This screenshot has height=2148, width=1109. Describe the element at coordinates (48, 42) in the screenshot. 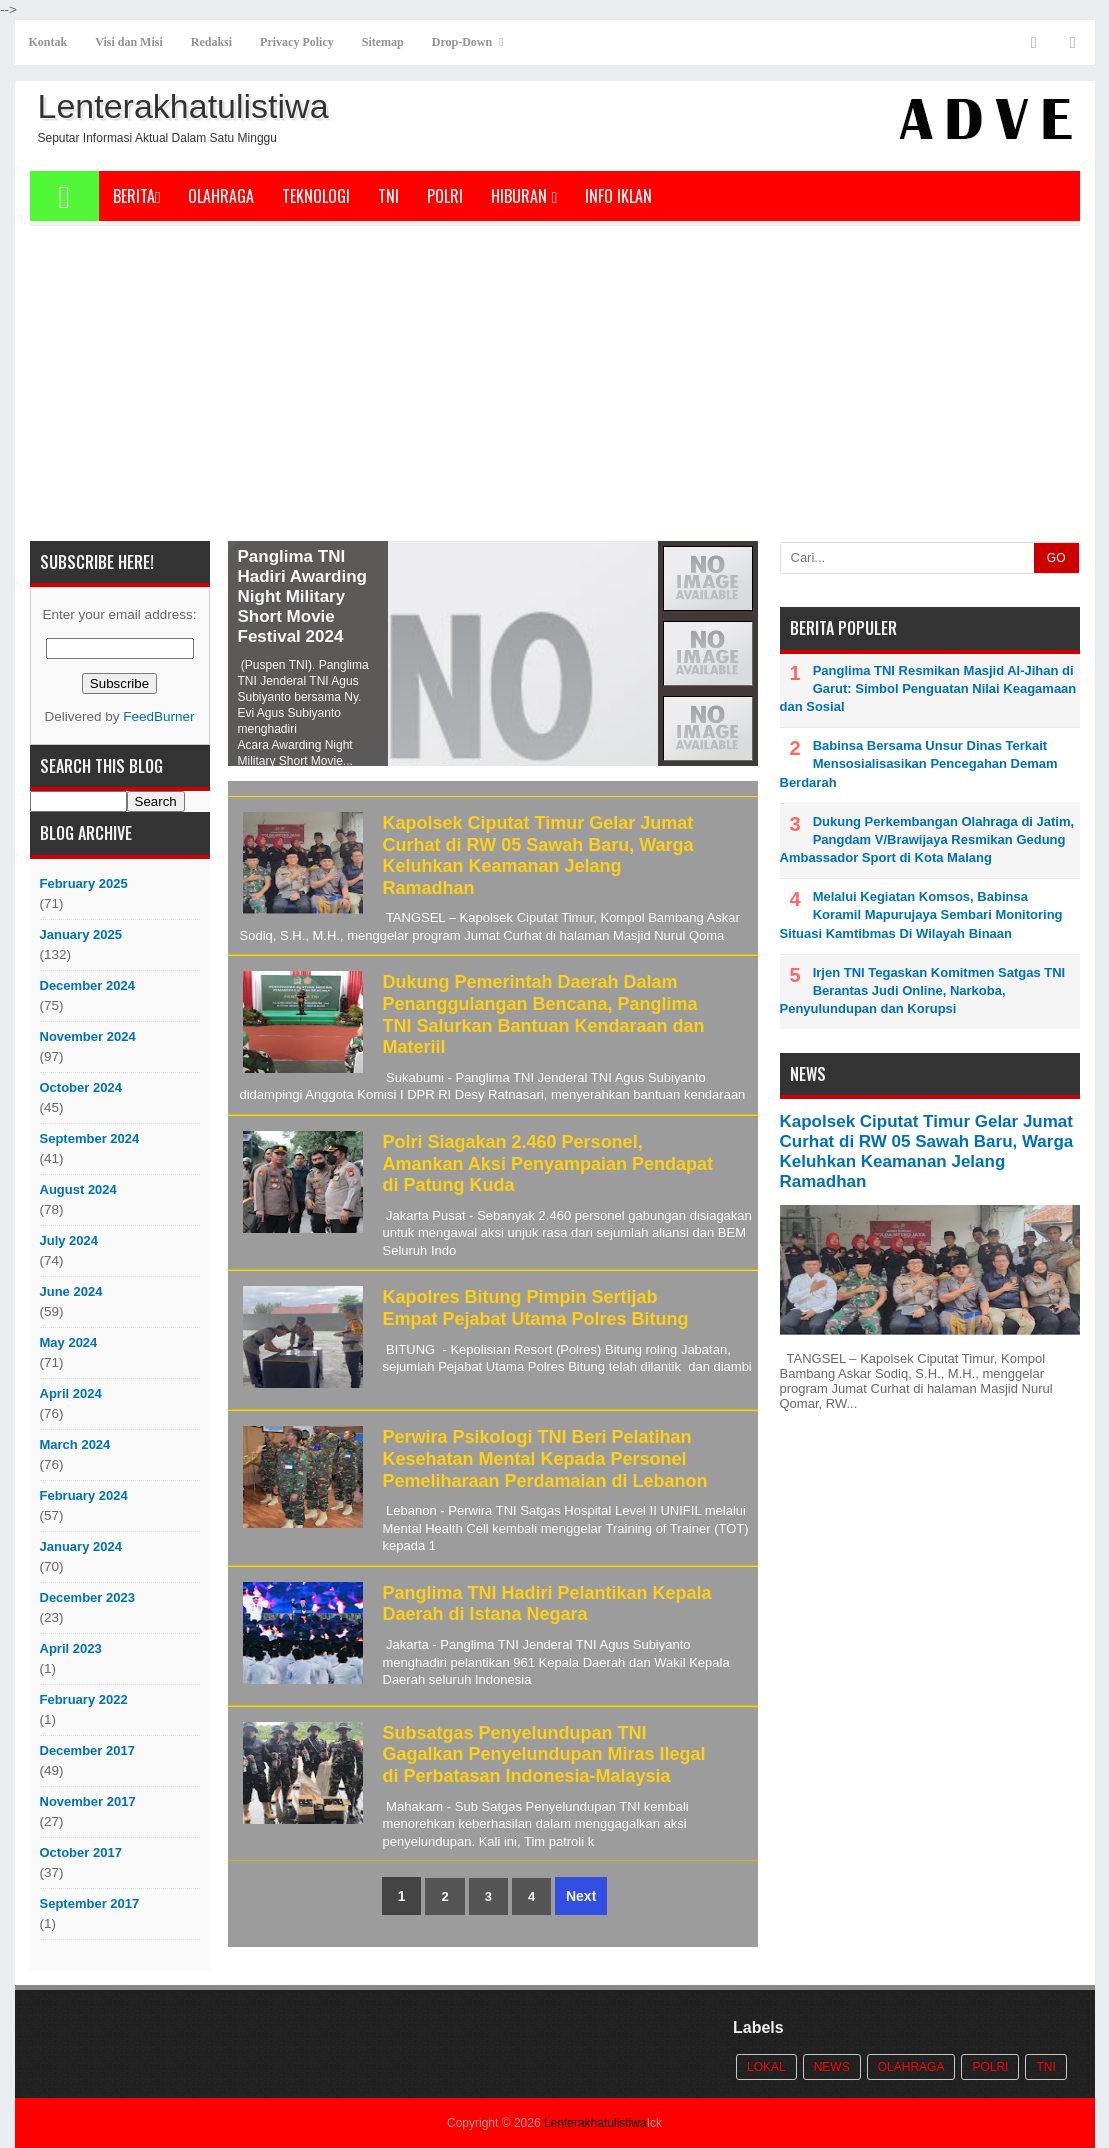

I see `Kontak` at that location.